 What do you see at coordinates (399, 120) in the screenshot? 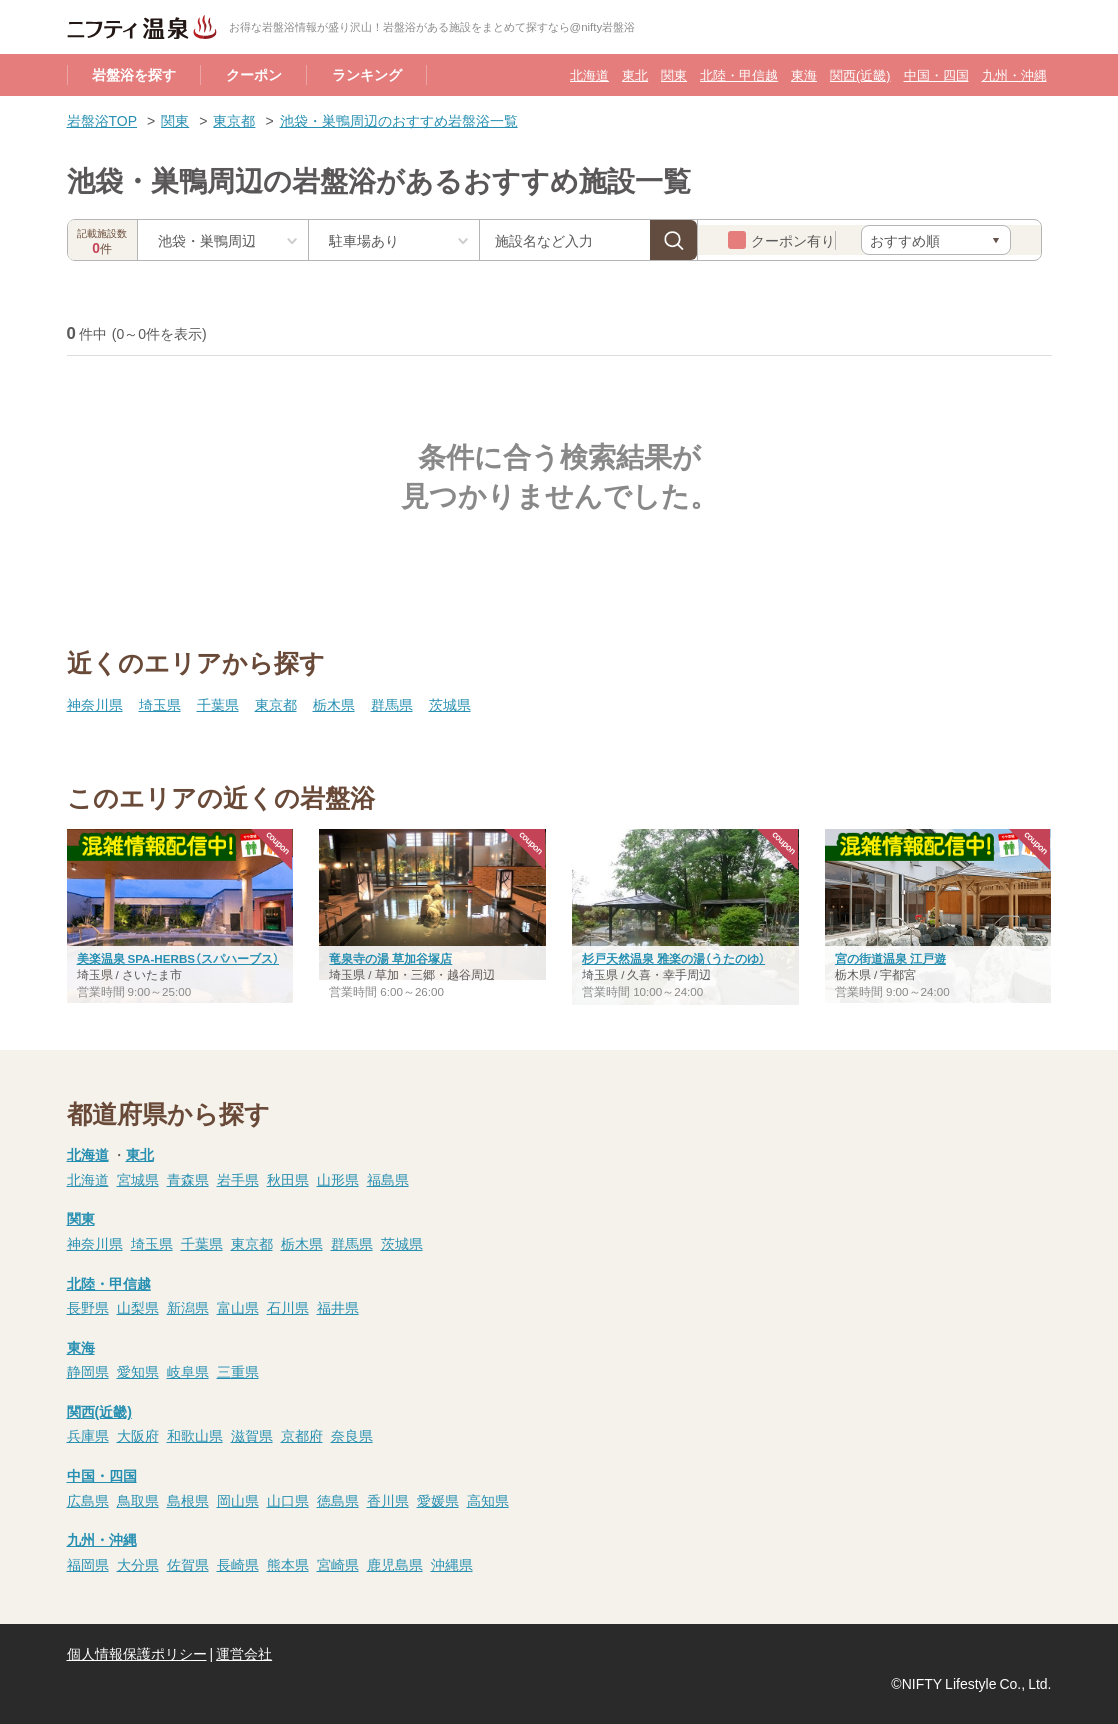
I see `池袋・巣鴨周辺のおすすめ岩盤浴一覧` at bounding box center [399, 120].